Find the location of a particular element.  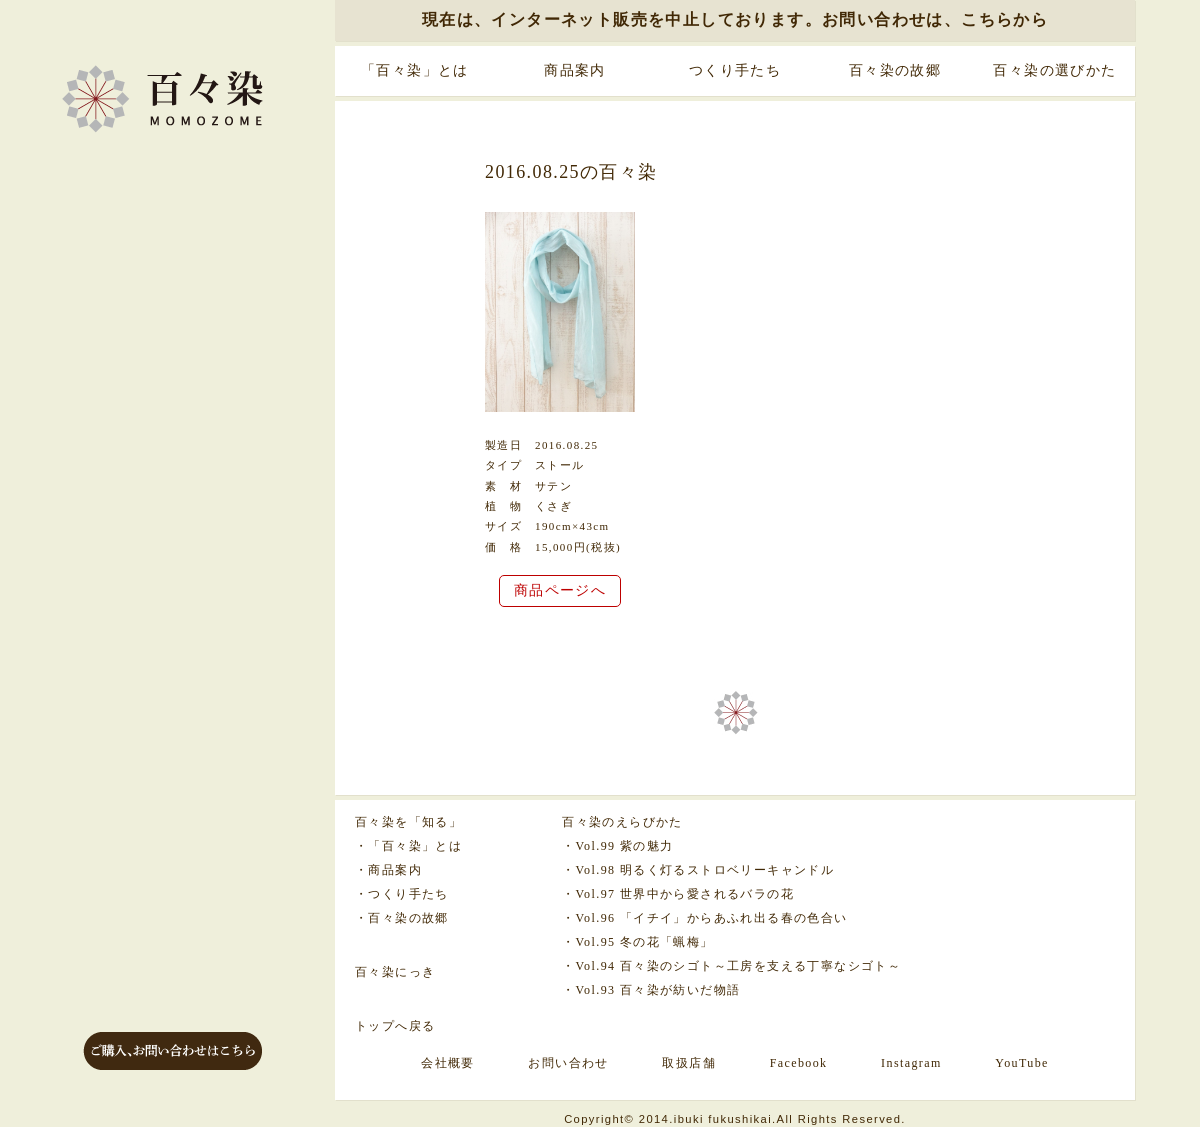

・Vol.99 紫の魅力 is located at coordinates (617, 846).